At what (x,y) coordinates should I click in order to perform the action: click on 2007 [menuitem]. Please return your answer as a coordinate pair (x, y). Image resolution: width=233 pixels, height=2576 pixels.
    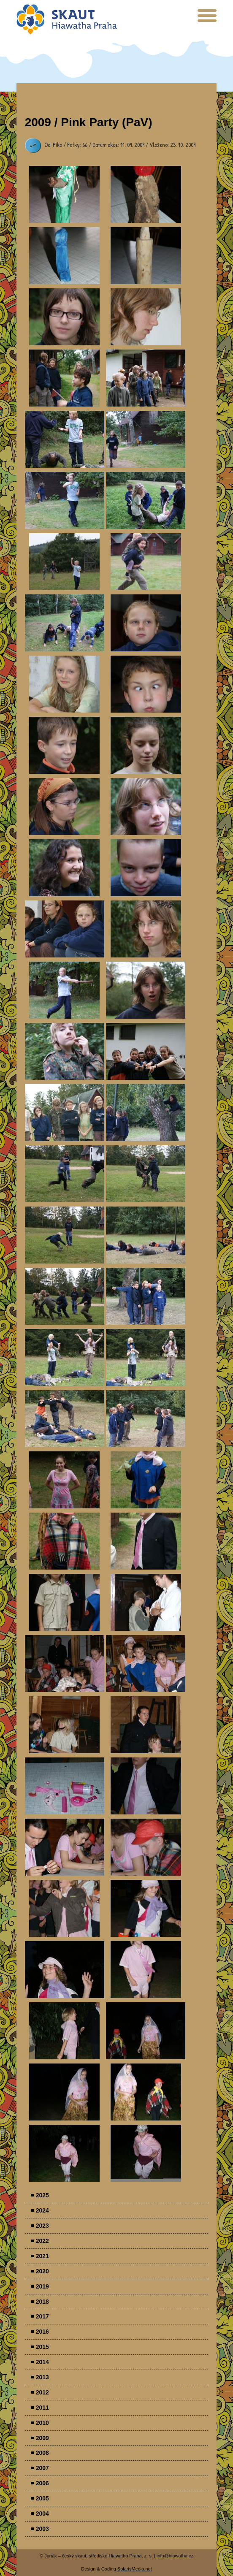
    Looking at the image, I should click on (42, 2468).